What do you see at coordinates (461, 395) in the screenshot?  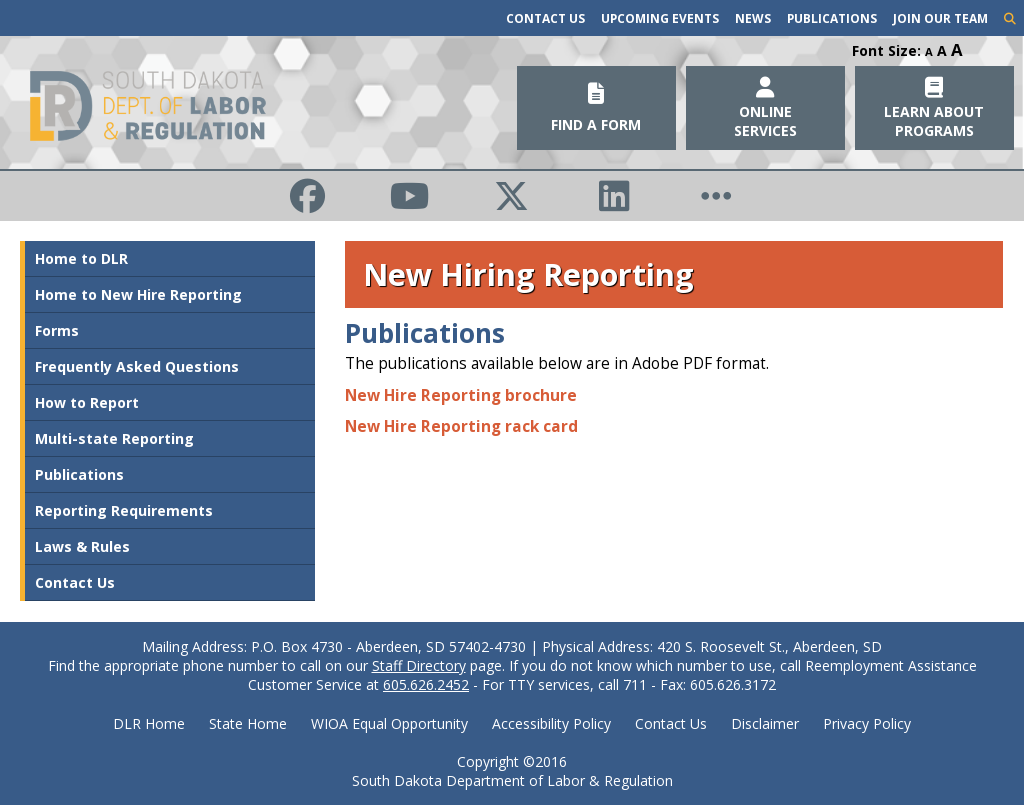 I see `New Hire Reporting brochure` at bounding box center [461, 395].